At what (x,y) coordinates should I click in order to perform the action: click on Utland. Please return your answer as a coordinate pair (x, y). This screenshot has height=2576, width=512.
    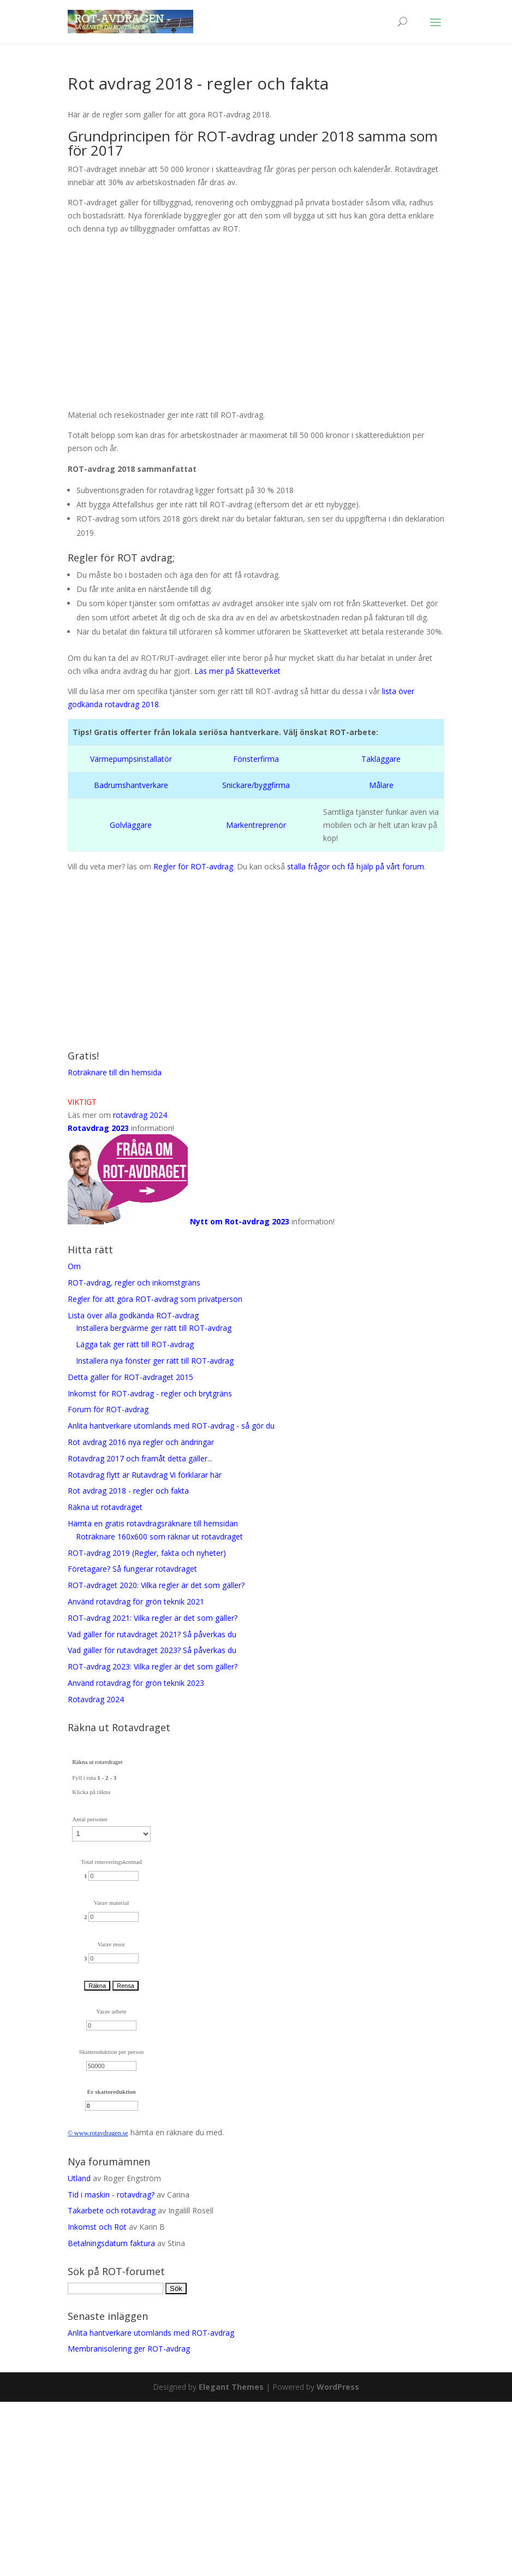
    Looking at the image, I should click on (79, 2178).